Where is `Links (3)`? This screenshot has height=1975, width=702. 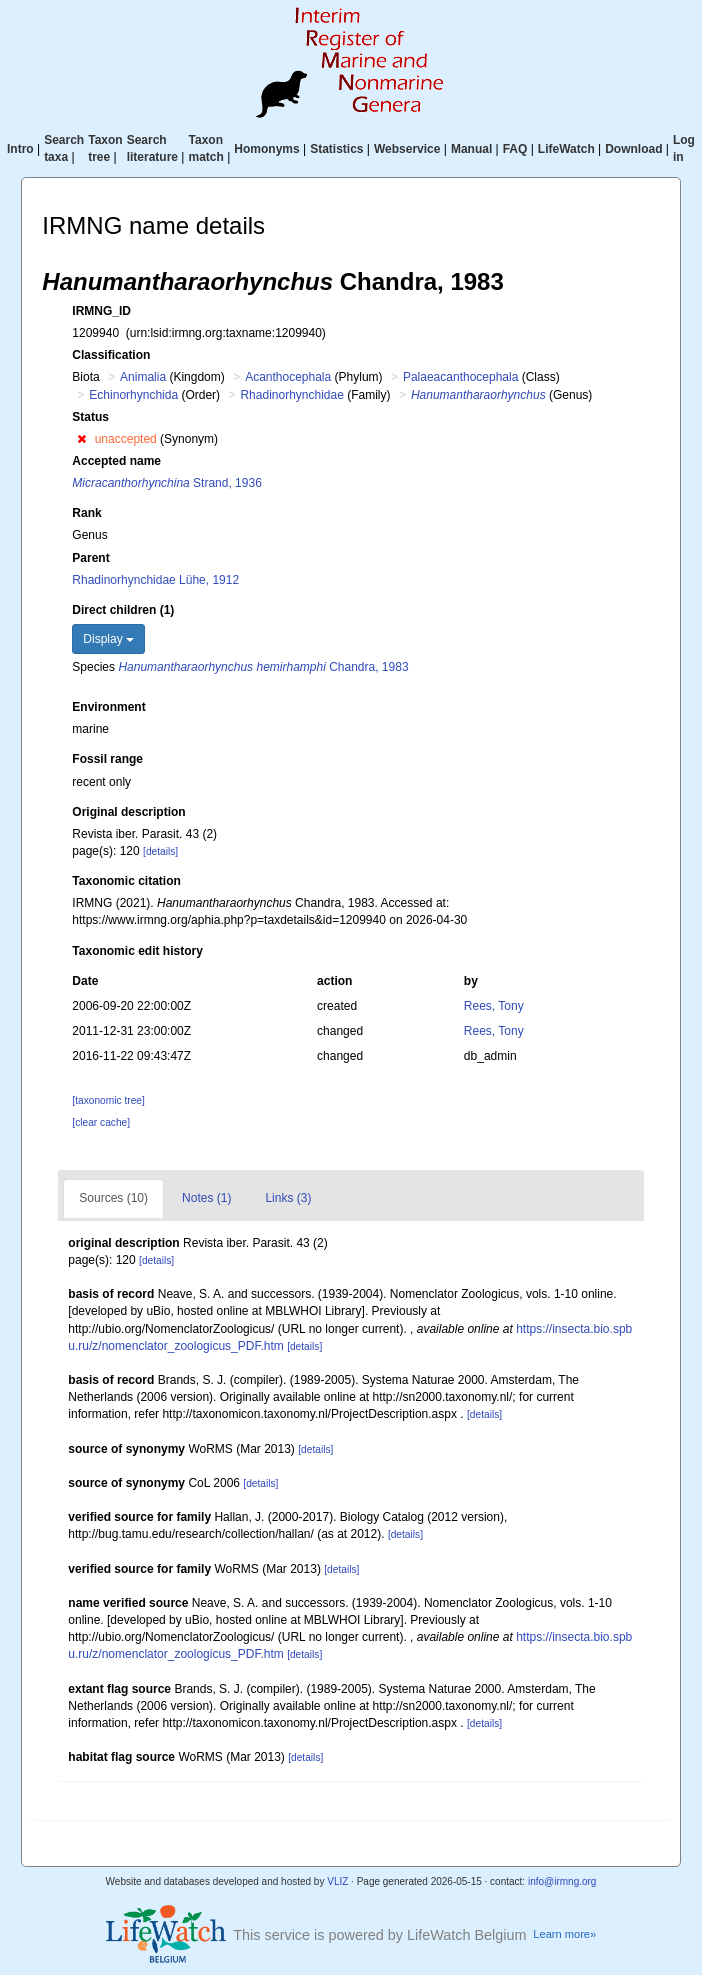 Links (3) is located at coordinates (288, 1198).